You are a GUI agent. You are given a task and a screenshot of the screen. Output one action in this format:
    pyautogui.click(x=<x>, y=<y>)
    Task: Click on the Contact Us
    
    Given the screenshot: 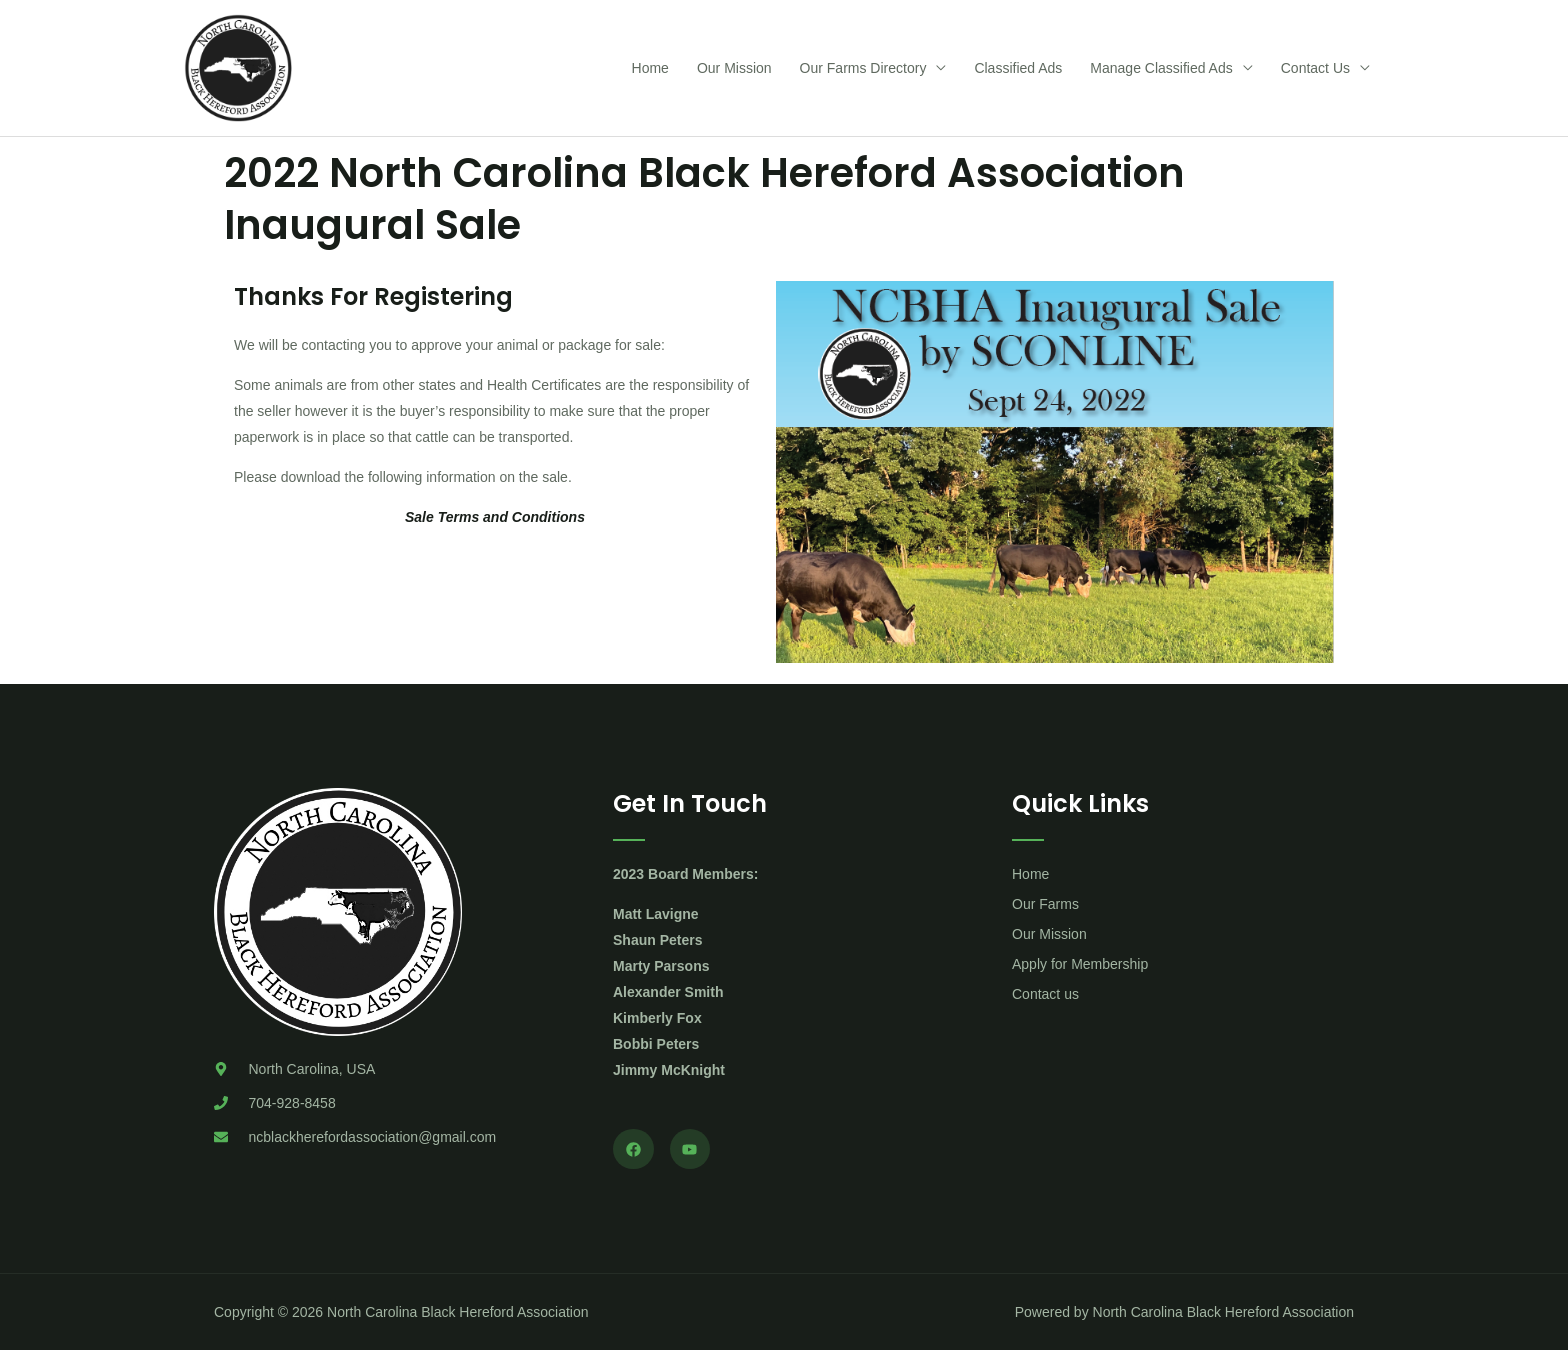 What is the action you would take?
    pyautogui.click(x=1315, y=74)
    